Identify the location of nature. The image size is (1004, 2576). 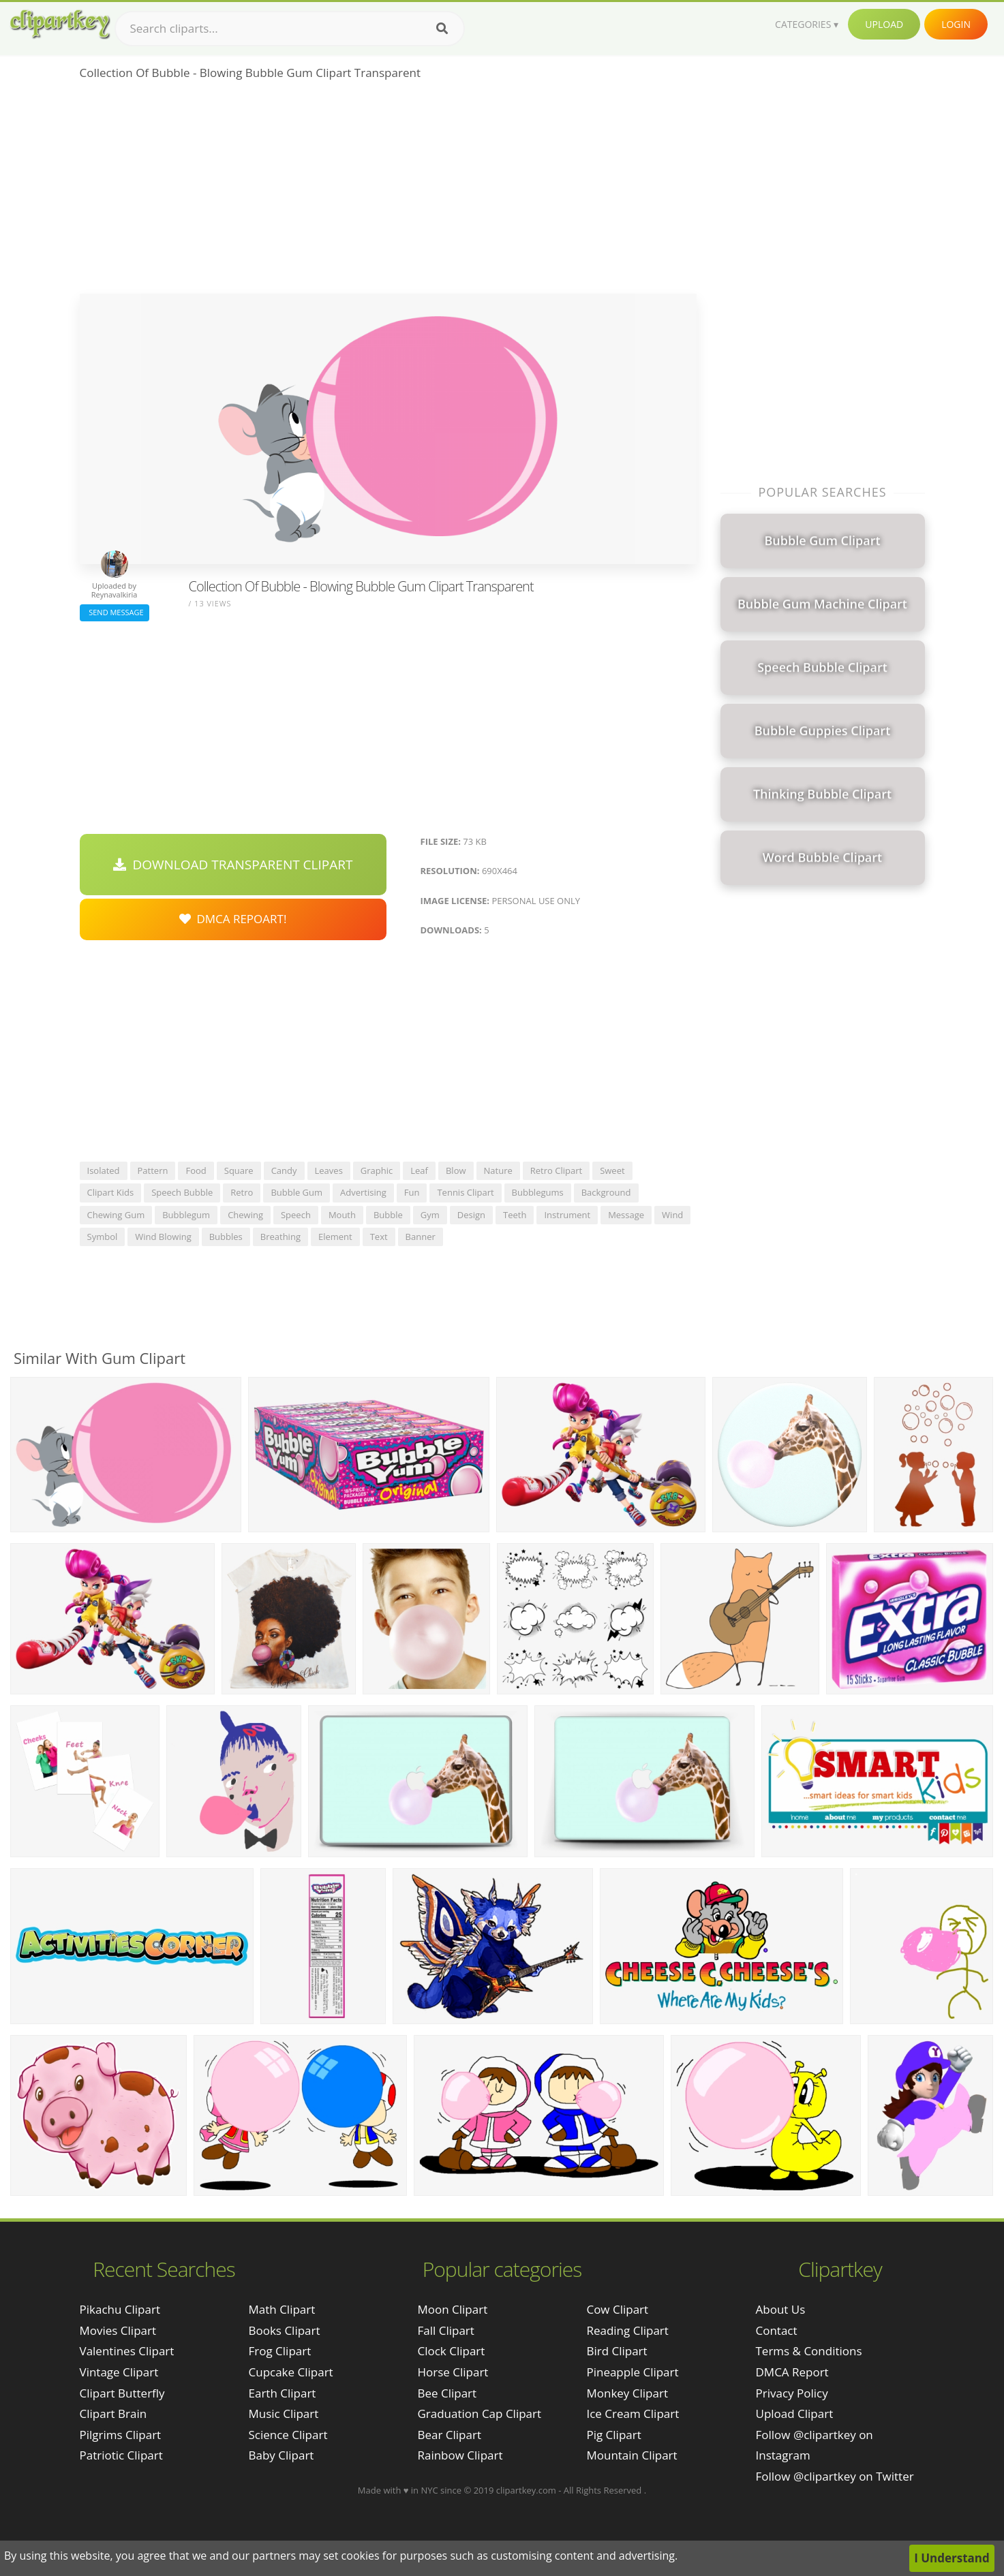
(498, 1170).